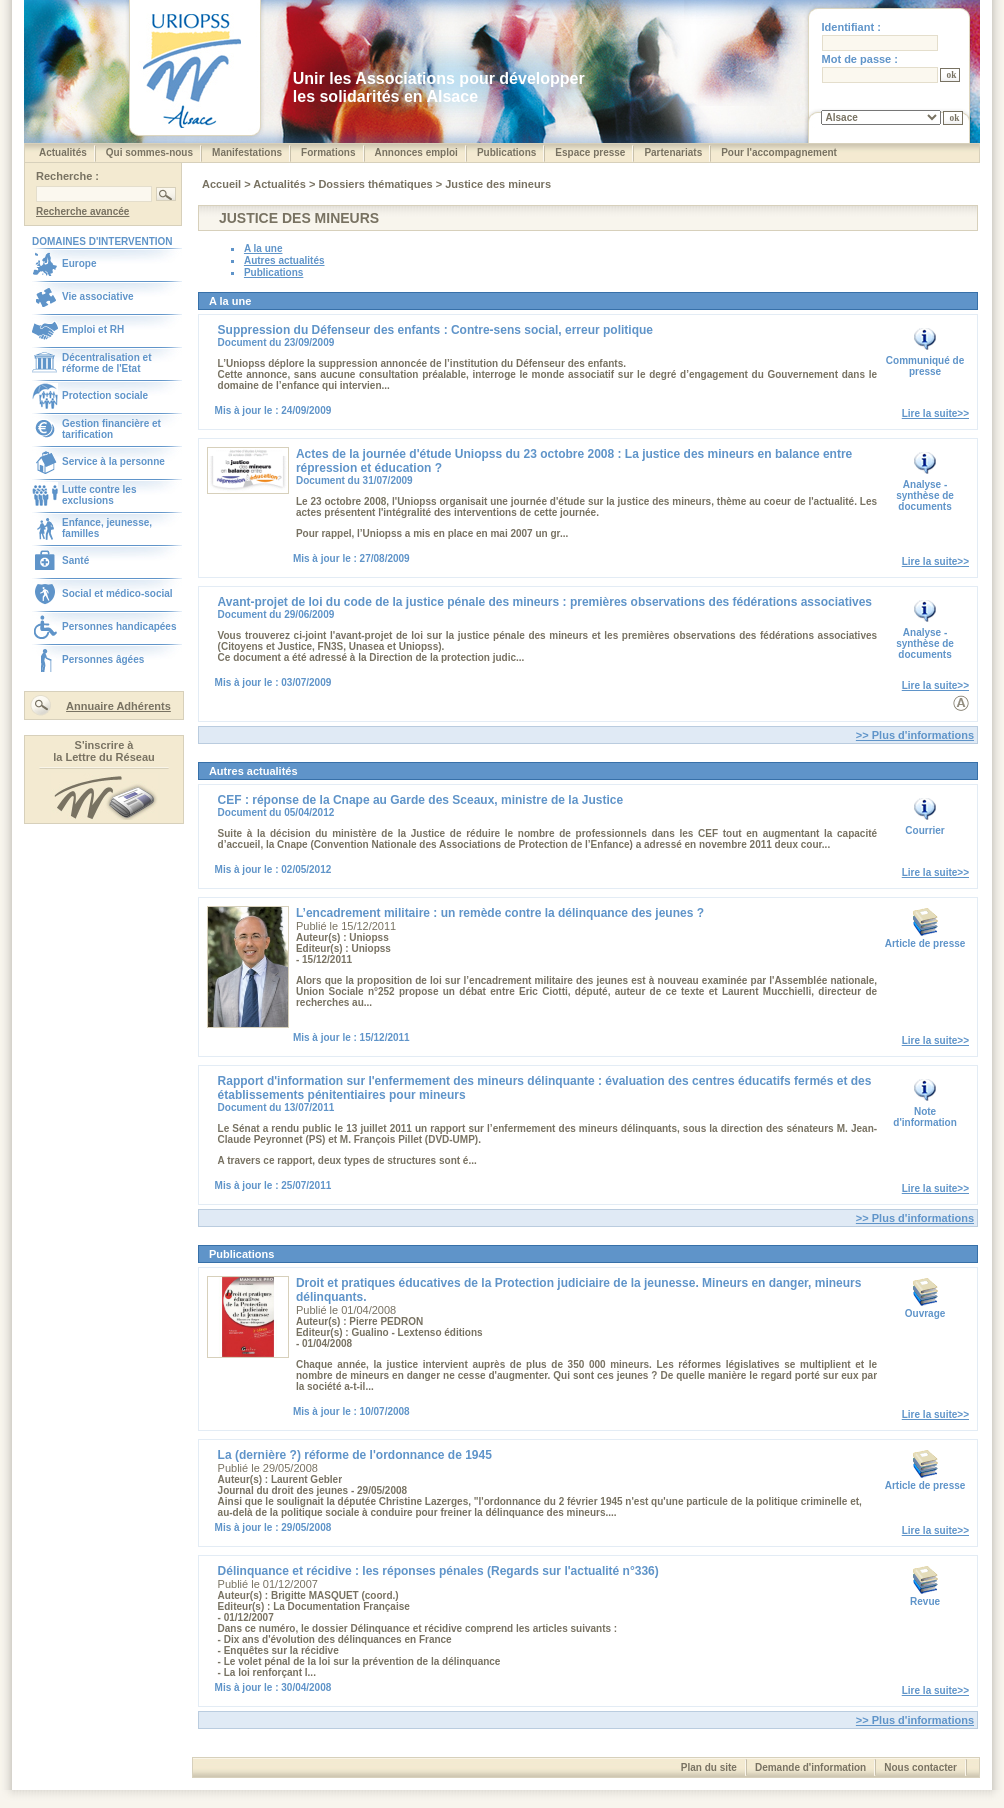 The height and width of the screenshot is (1808, 1004). Describe the element at coordinates (506, 152) in the screenshot. I see `Publications` at that location.